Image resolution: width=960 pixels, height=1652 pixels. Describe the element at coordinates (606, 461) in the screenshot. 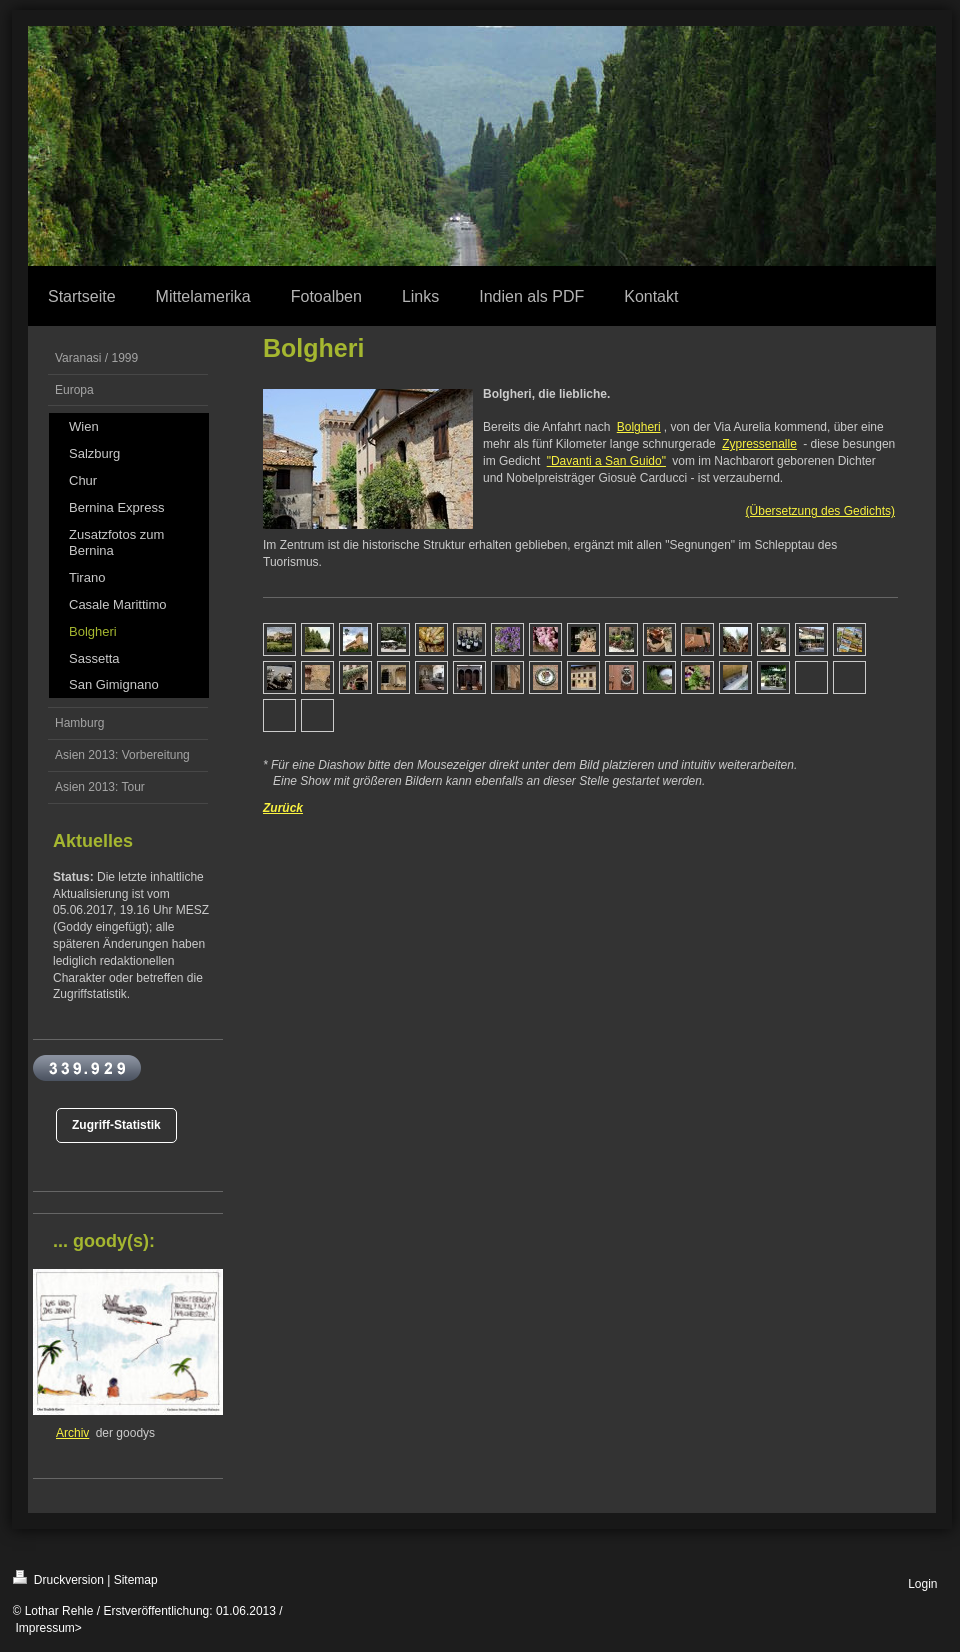

I see `"Davanti a San Guido"` at that location.